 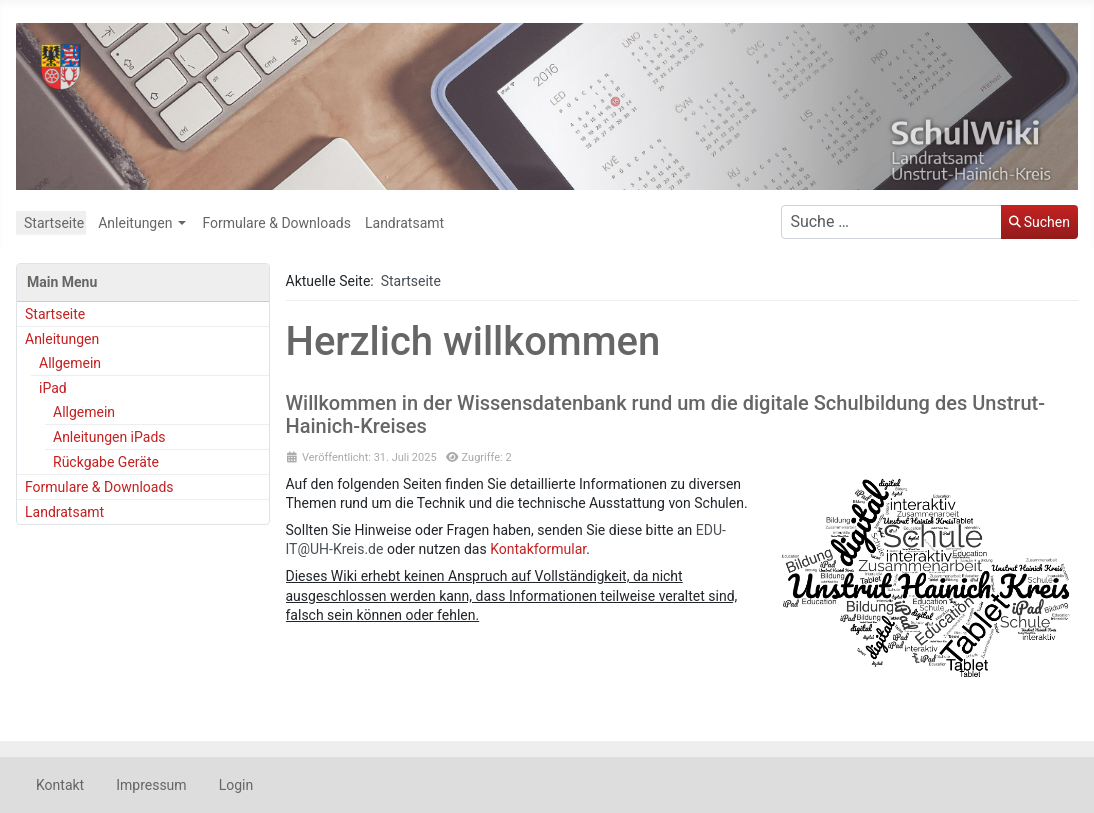 I want to click on [Anleitungen], so click(x=182, y=223).